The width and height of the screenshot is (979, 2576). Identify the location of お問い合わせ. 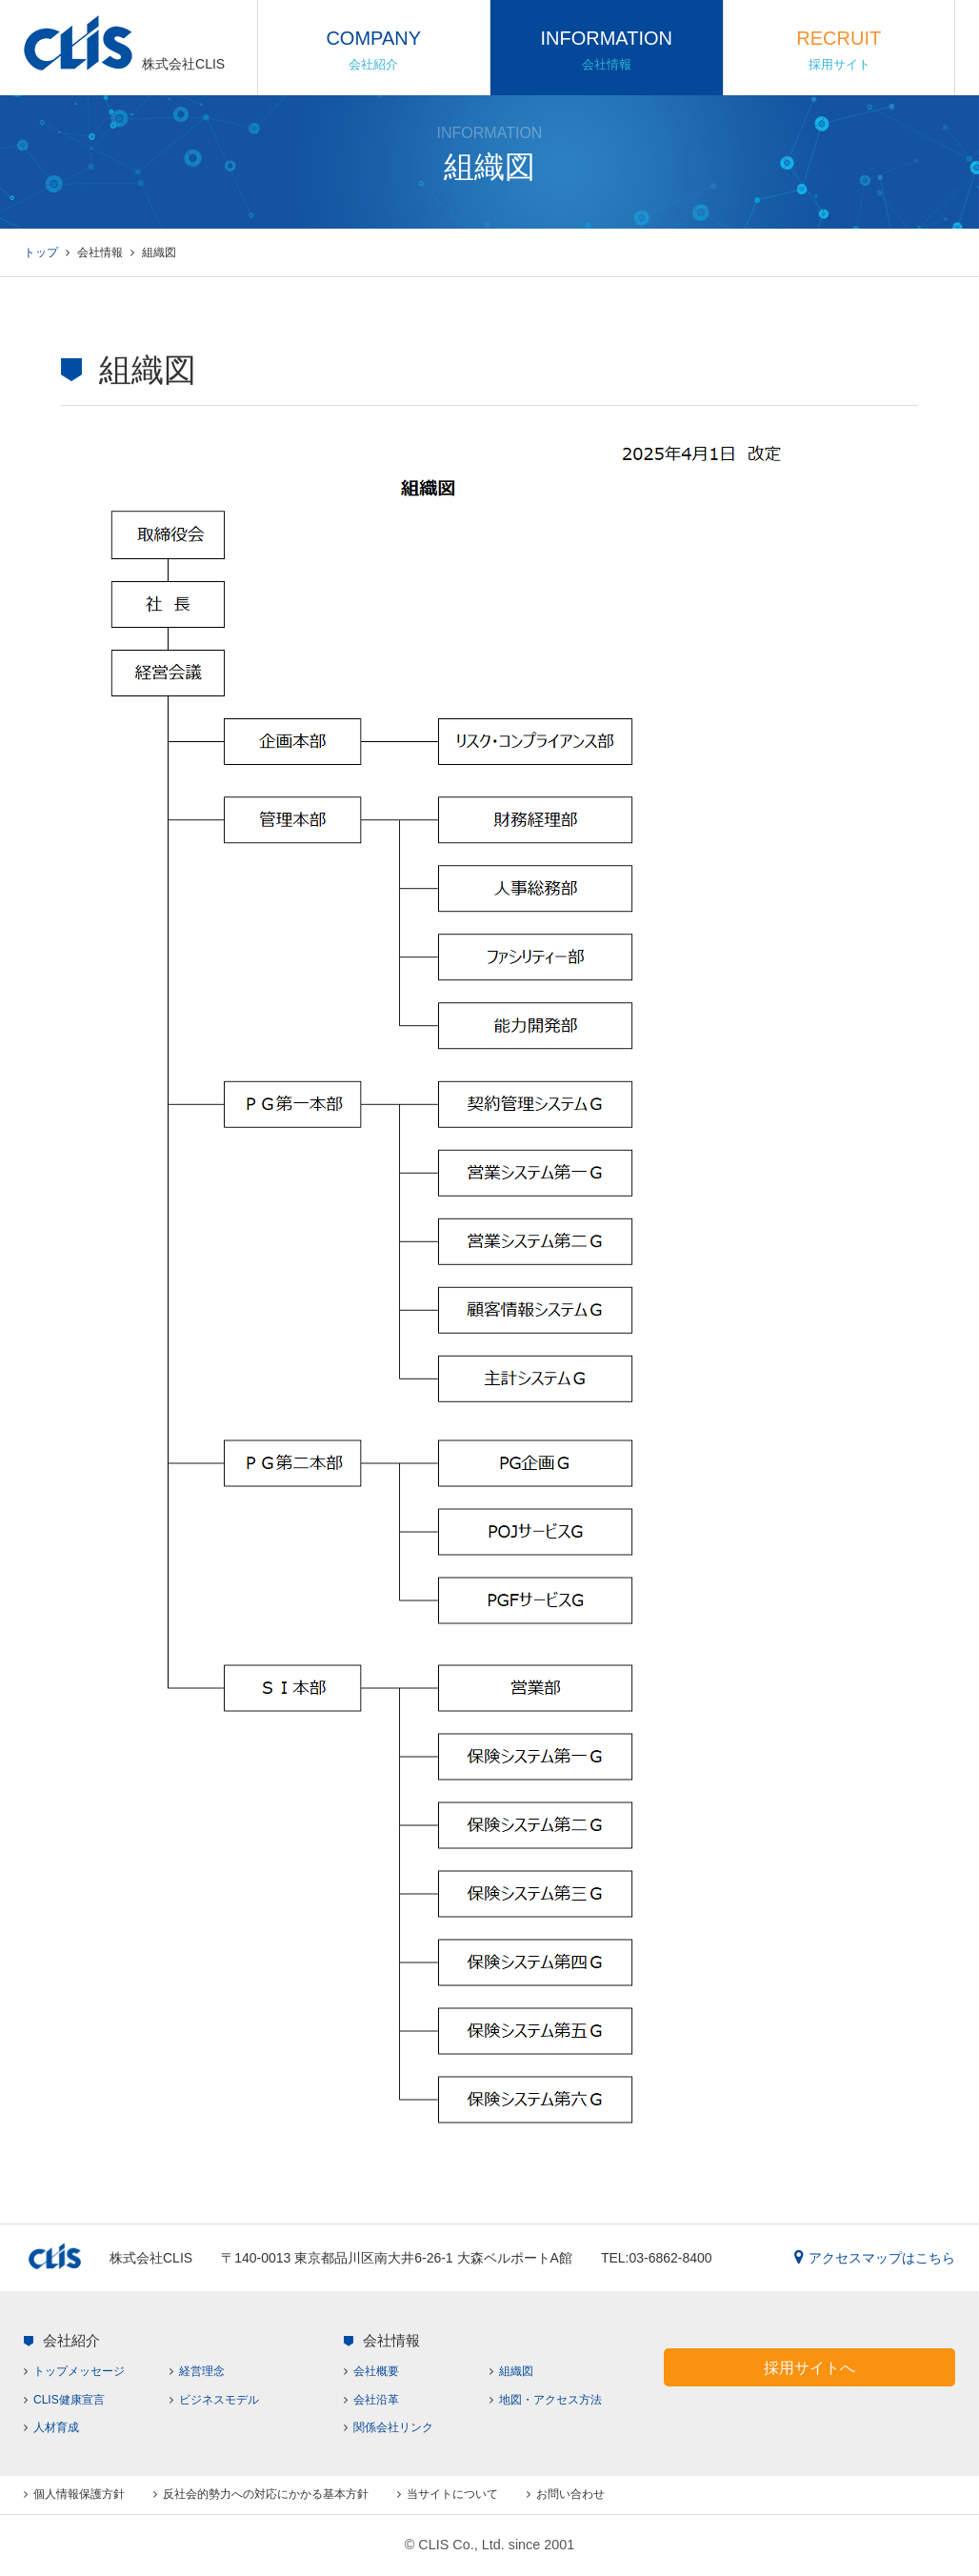
(570, 2494).